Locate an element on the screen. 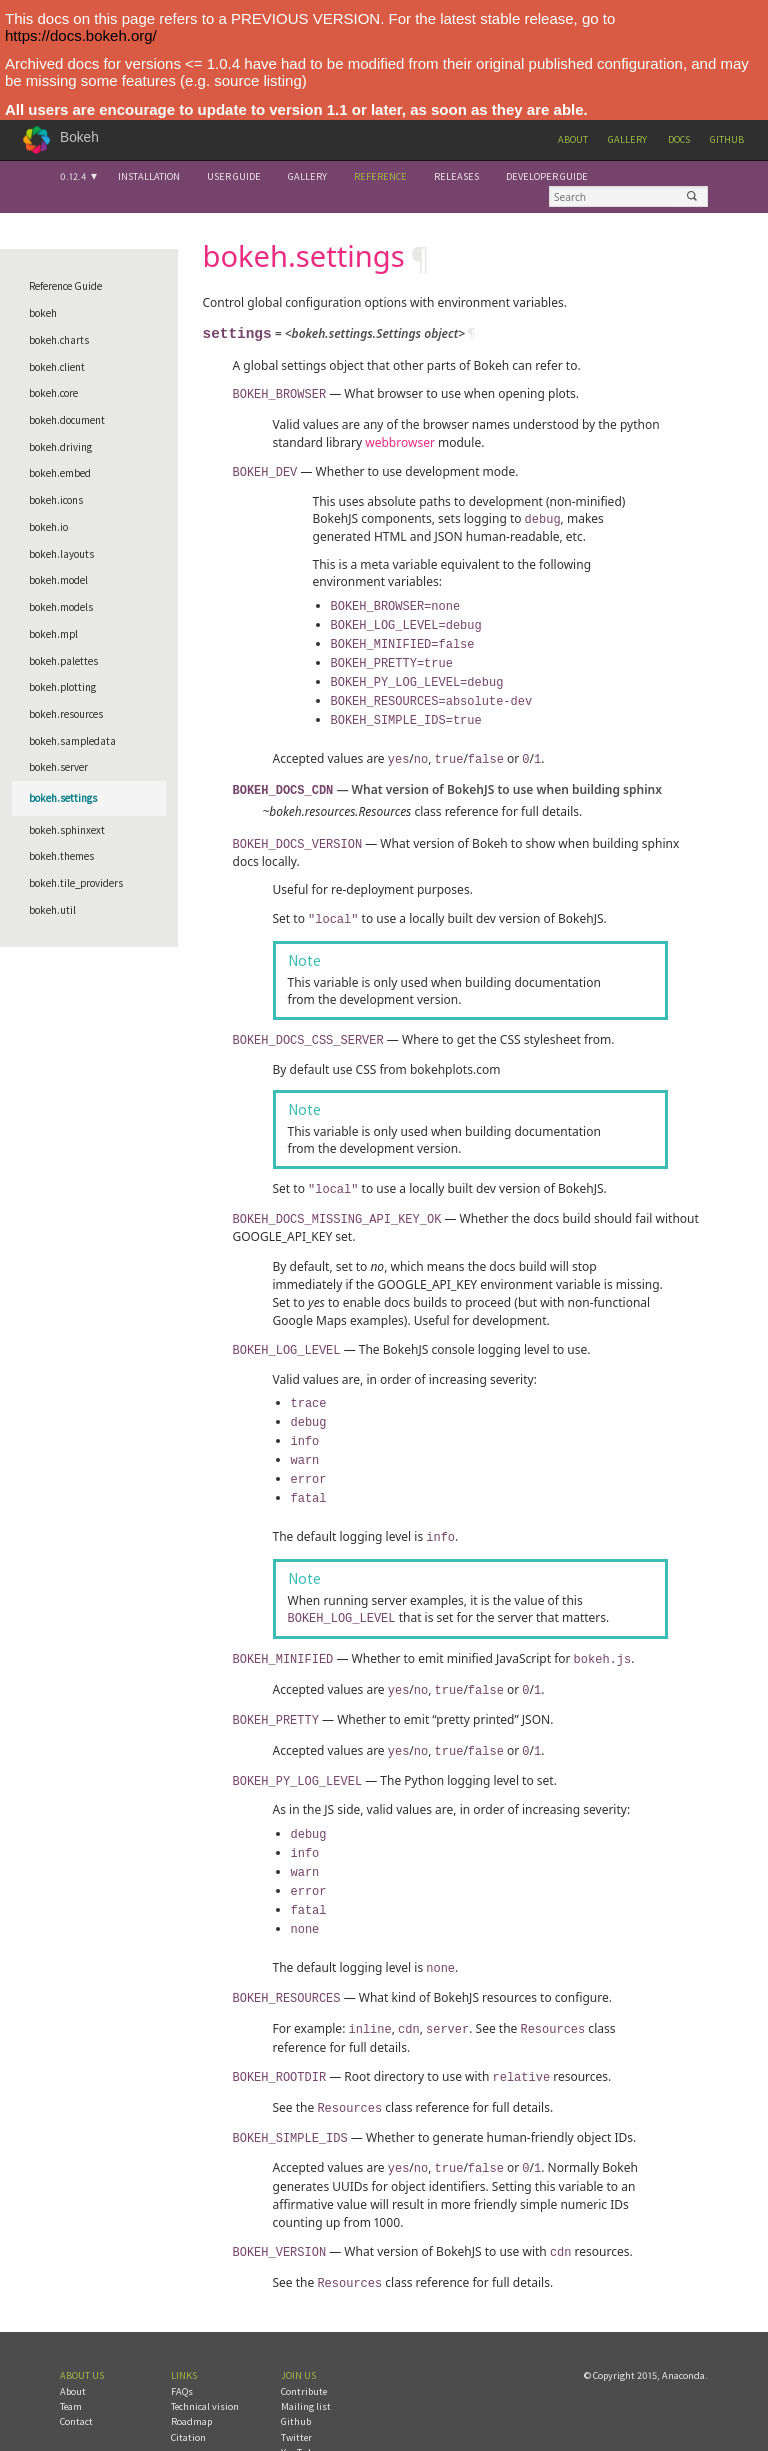 This screenshot has width=768, height=2451. bokeh.palettes is located at coordinates (63, 661).